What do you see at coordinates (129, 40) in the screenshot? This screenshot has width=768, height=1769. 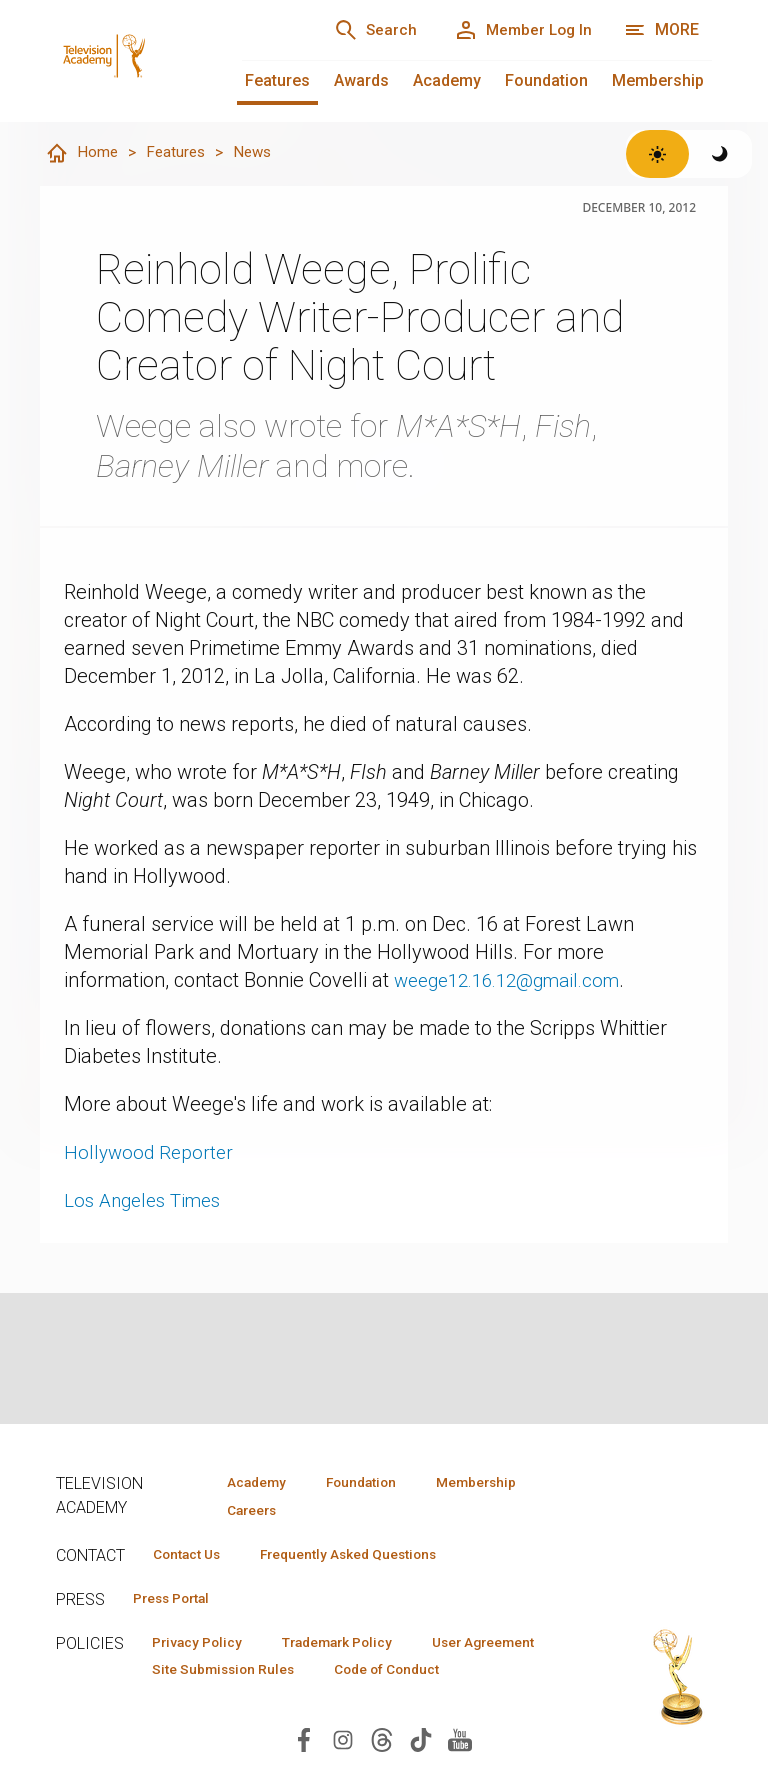 I see `[Television Academy Home]` at bounding box center [129, 40].